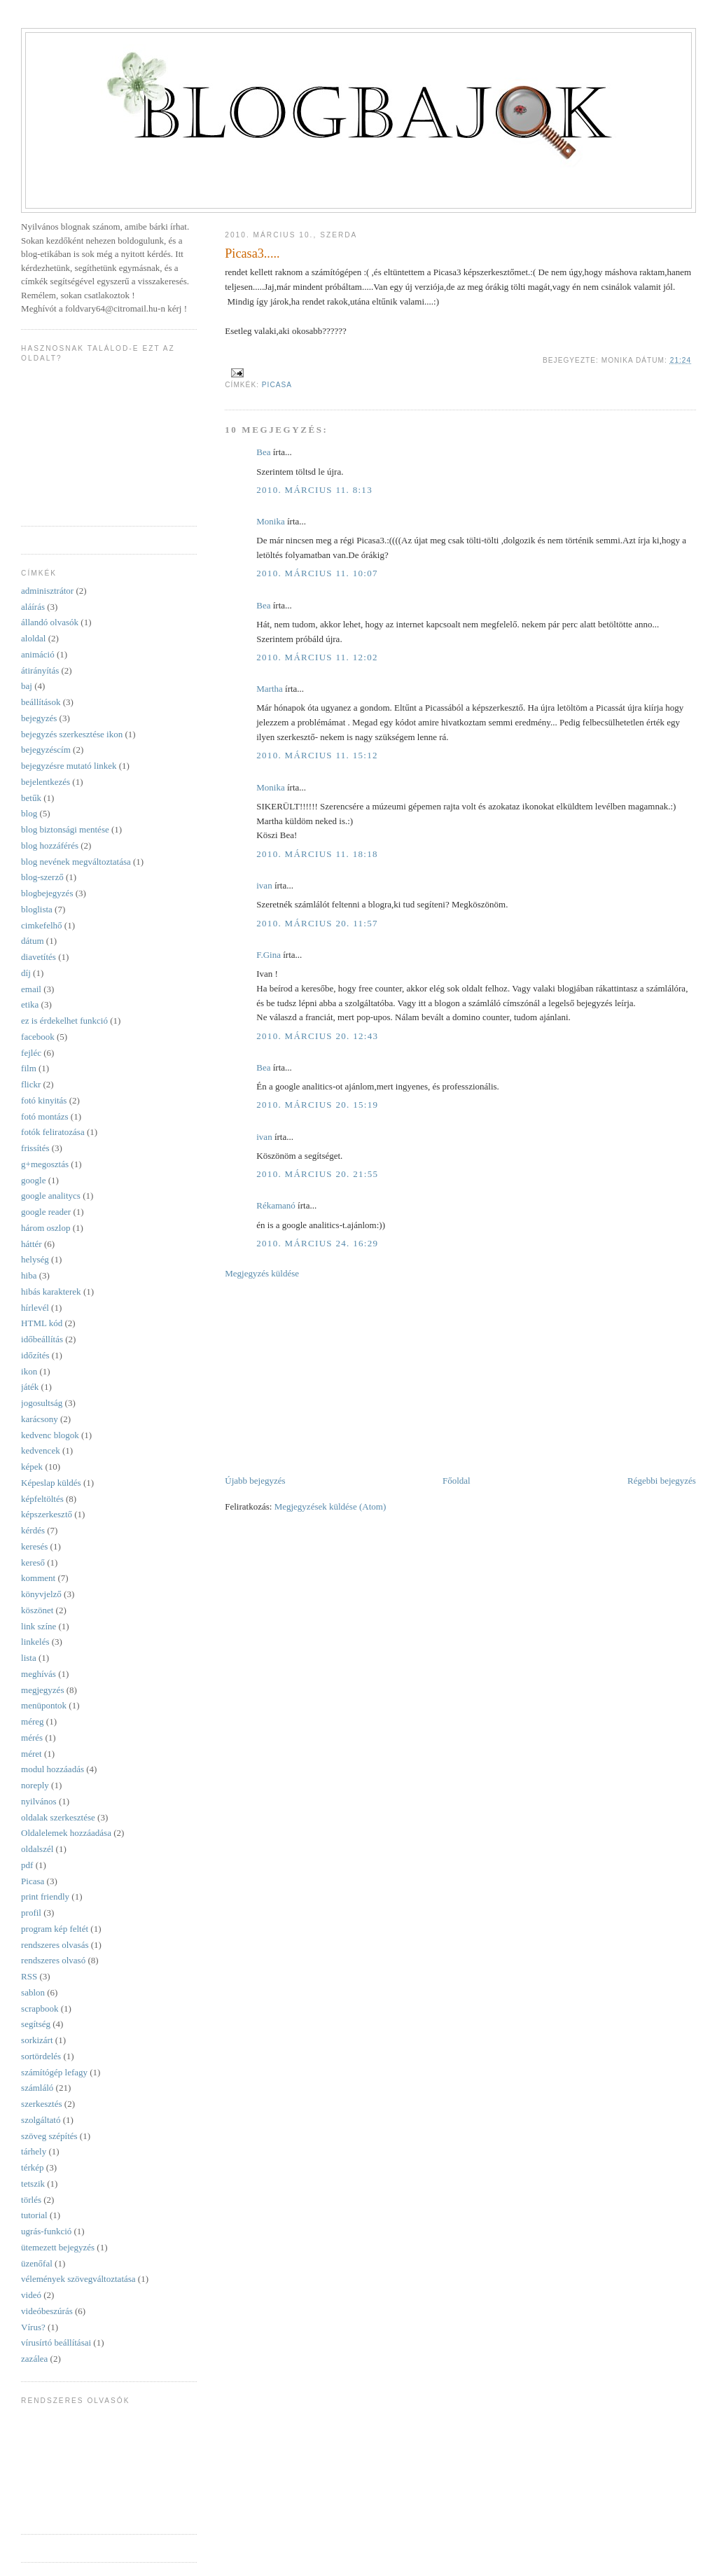  Describe the element at coordinates (33, 1180) in the screenshot. I see `google` at that location.